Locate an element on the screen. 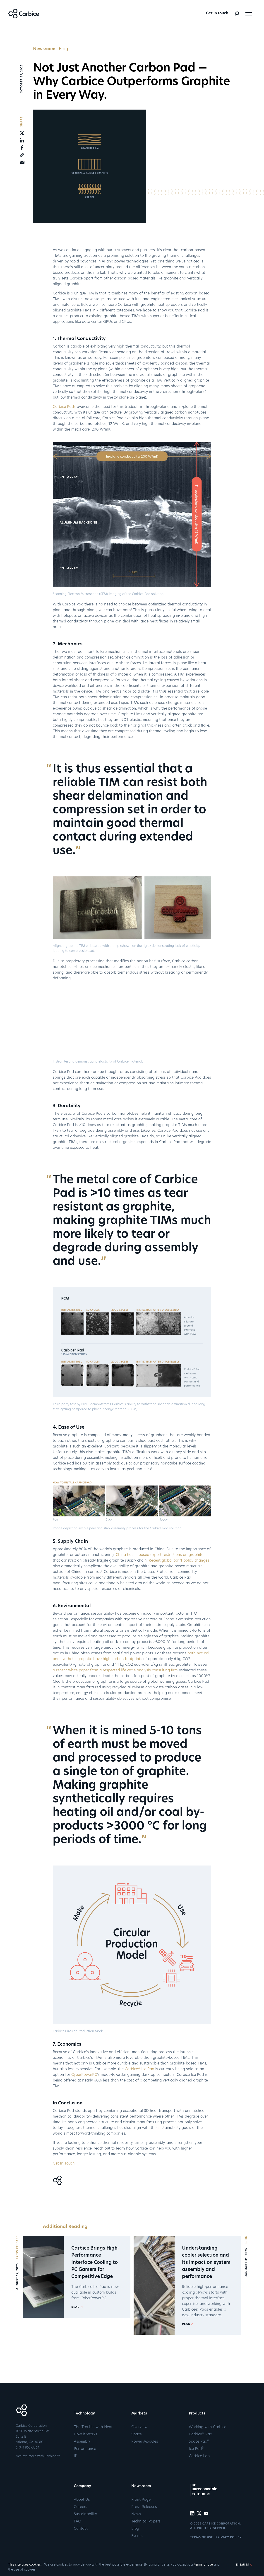  Carbice Lab is located at coordinates (199, 2462).